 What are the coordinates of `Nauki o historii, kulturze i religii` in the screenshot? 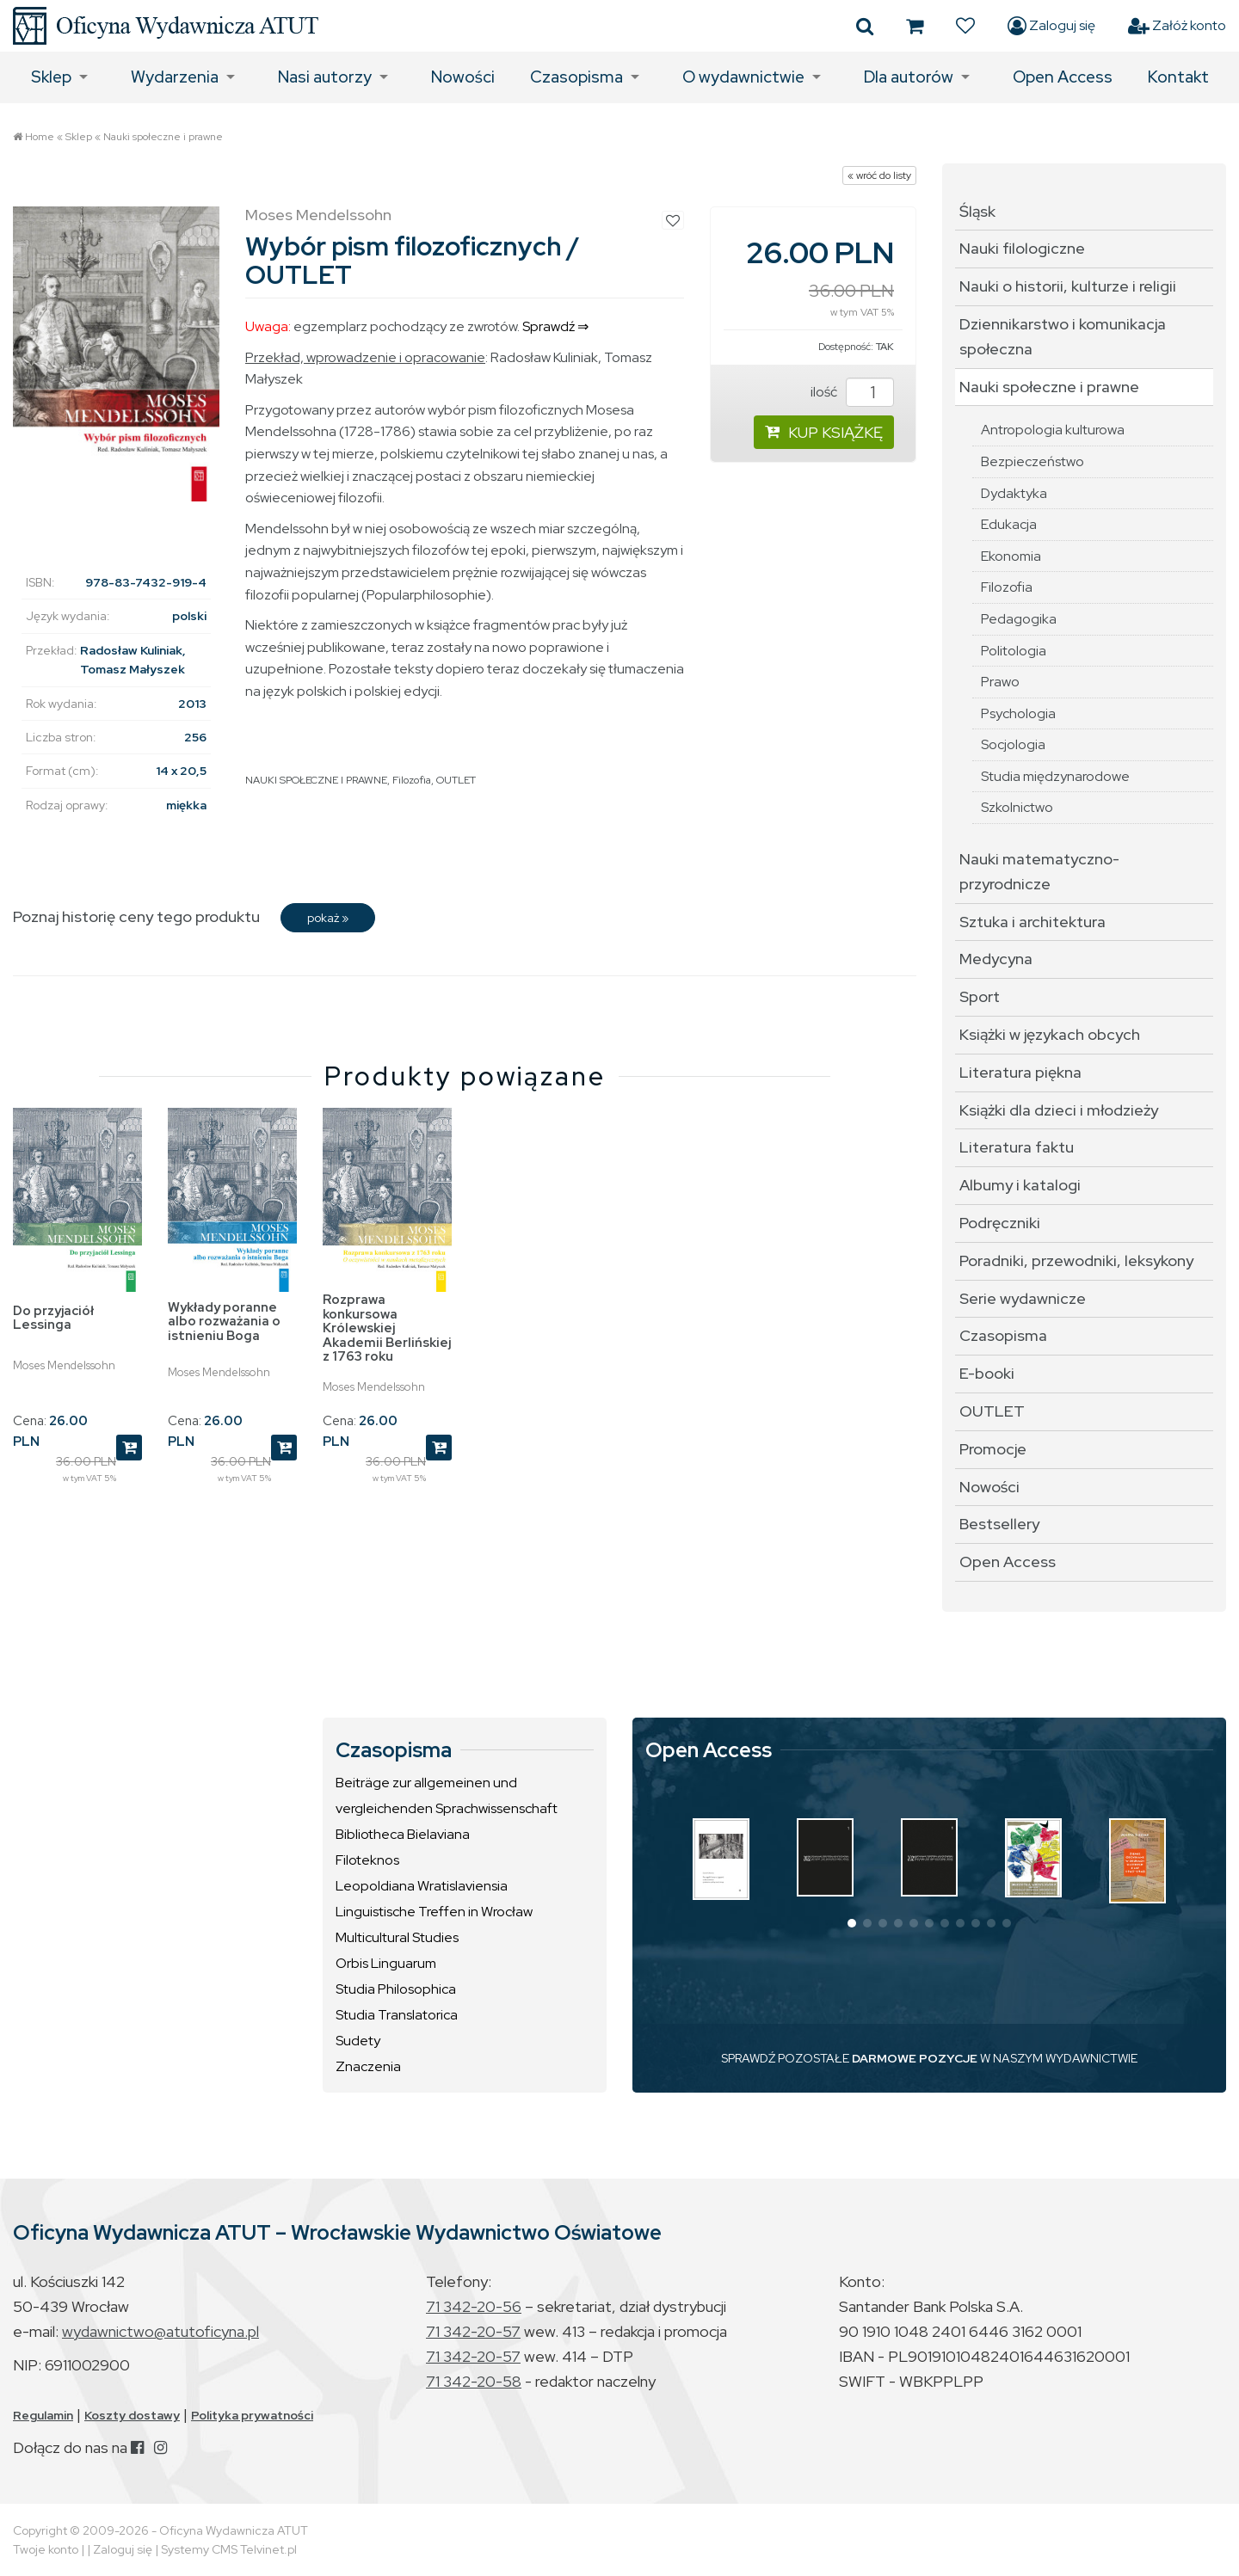 It's located at (1067, 286).